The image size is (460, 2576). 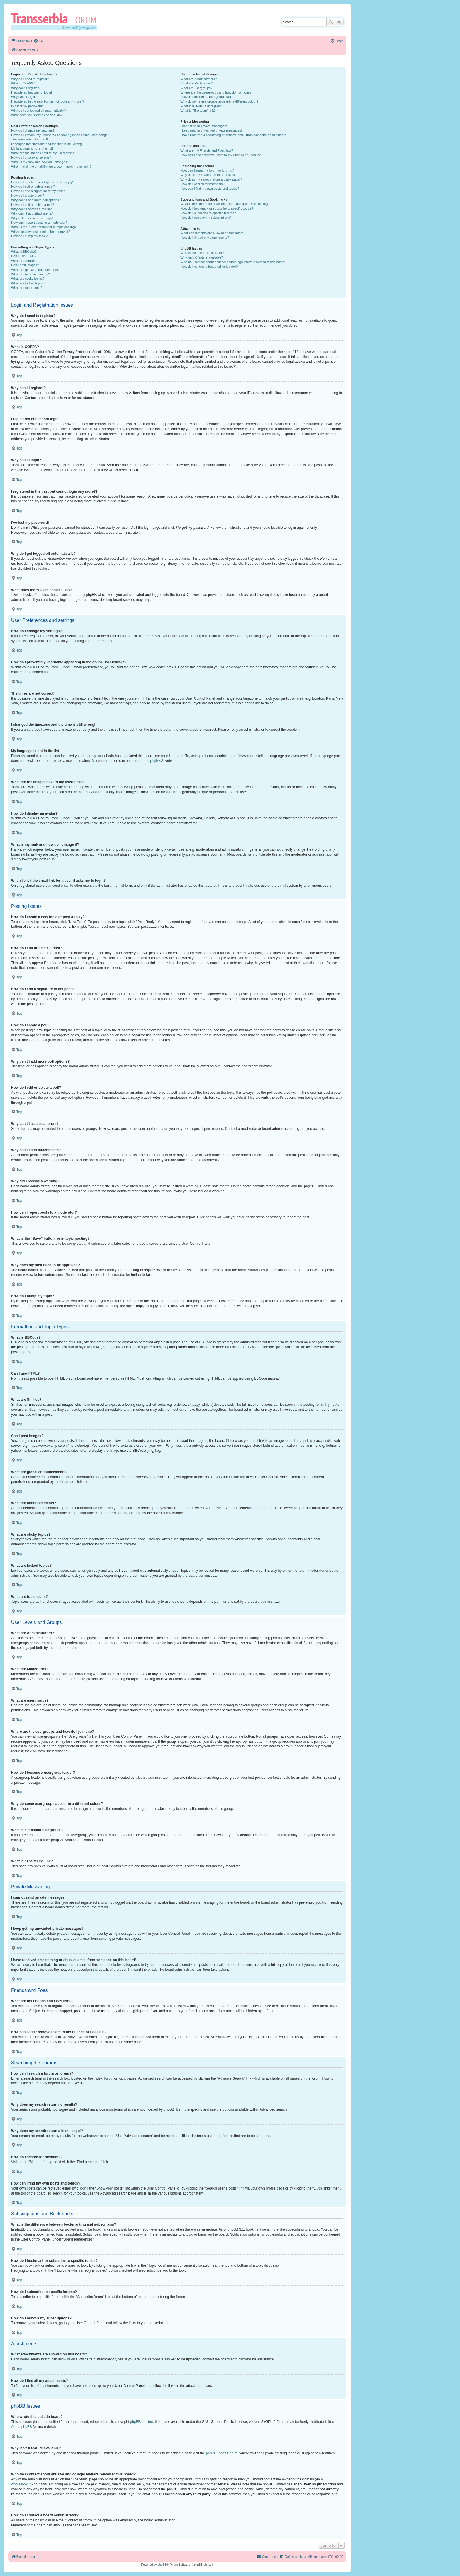 What do you see at coordinates (202, 184) in the screenshot?
I see `How do I search for members?` at bounding box center [202, 184].